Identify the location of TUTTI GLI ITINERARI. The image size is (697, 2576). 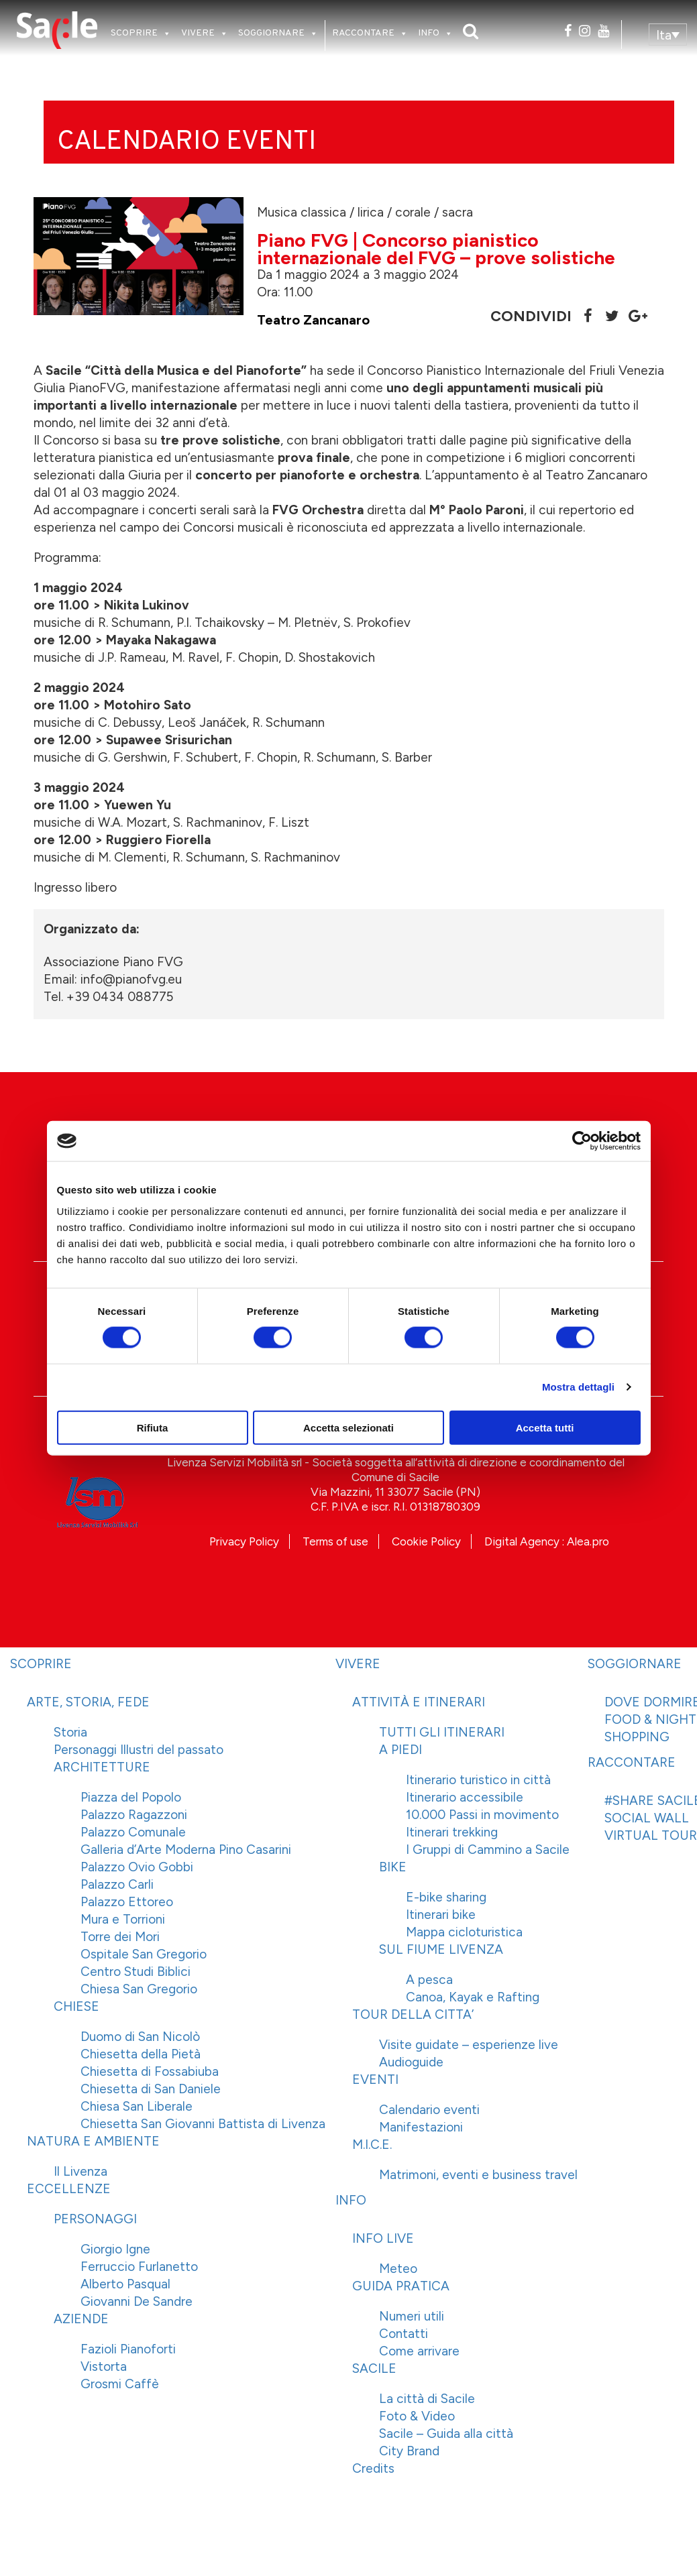
(441, 1732).